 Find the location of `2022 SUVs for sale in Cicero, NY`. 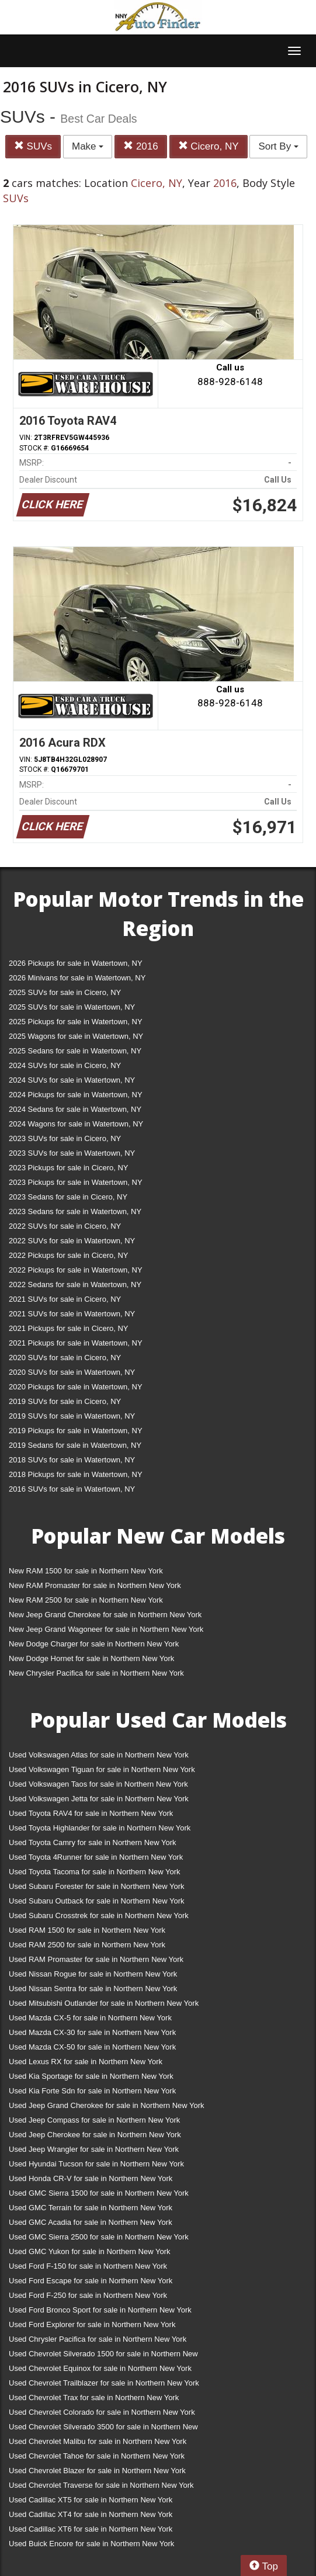

2022 SUVs for sale in Cicero, NY is located at coordinates (65, 1226).